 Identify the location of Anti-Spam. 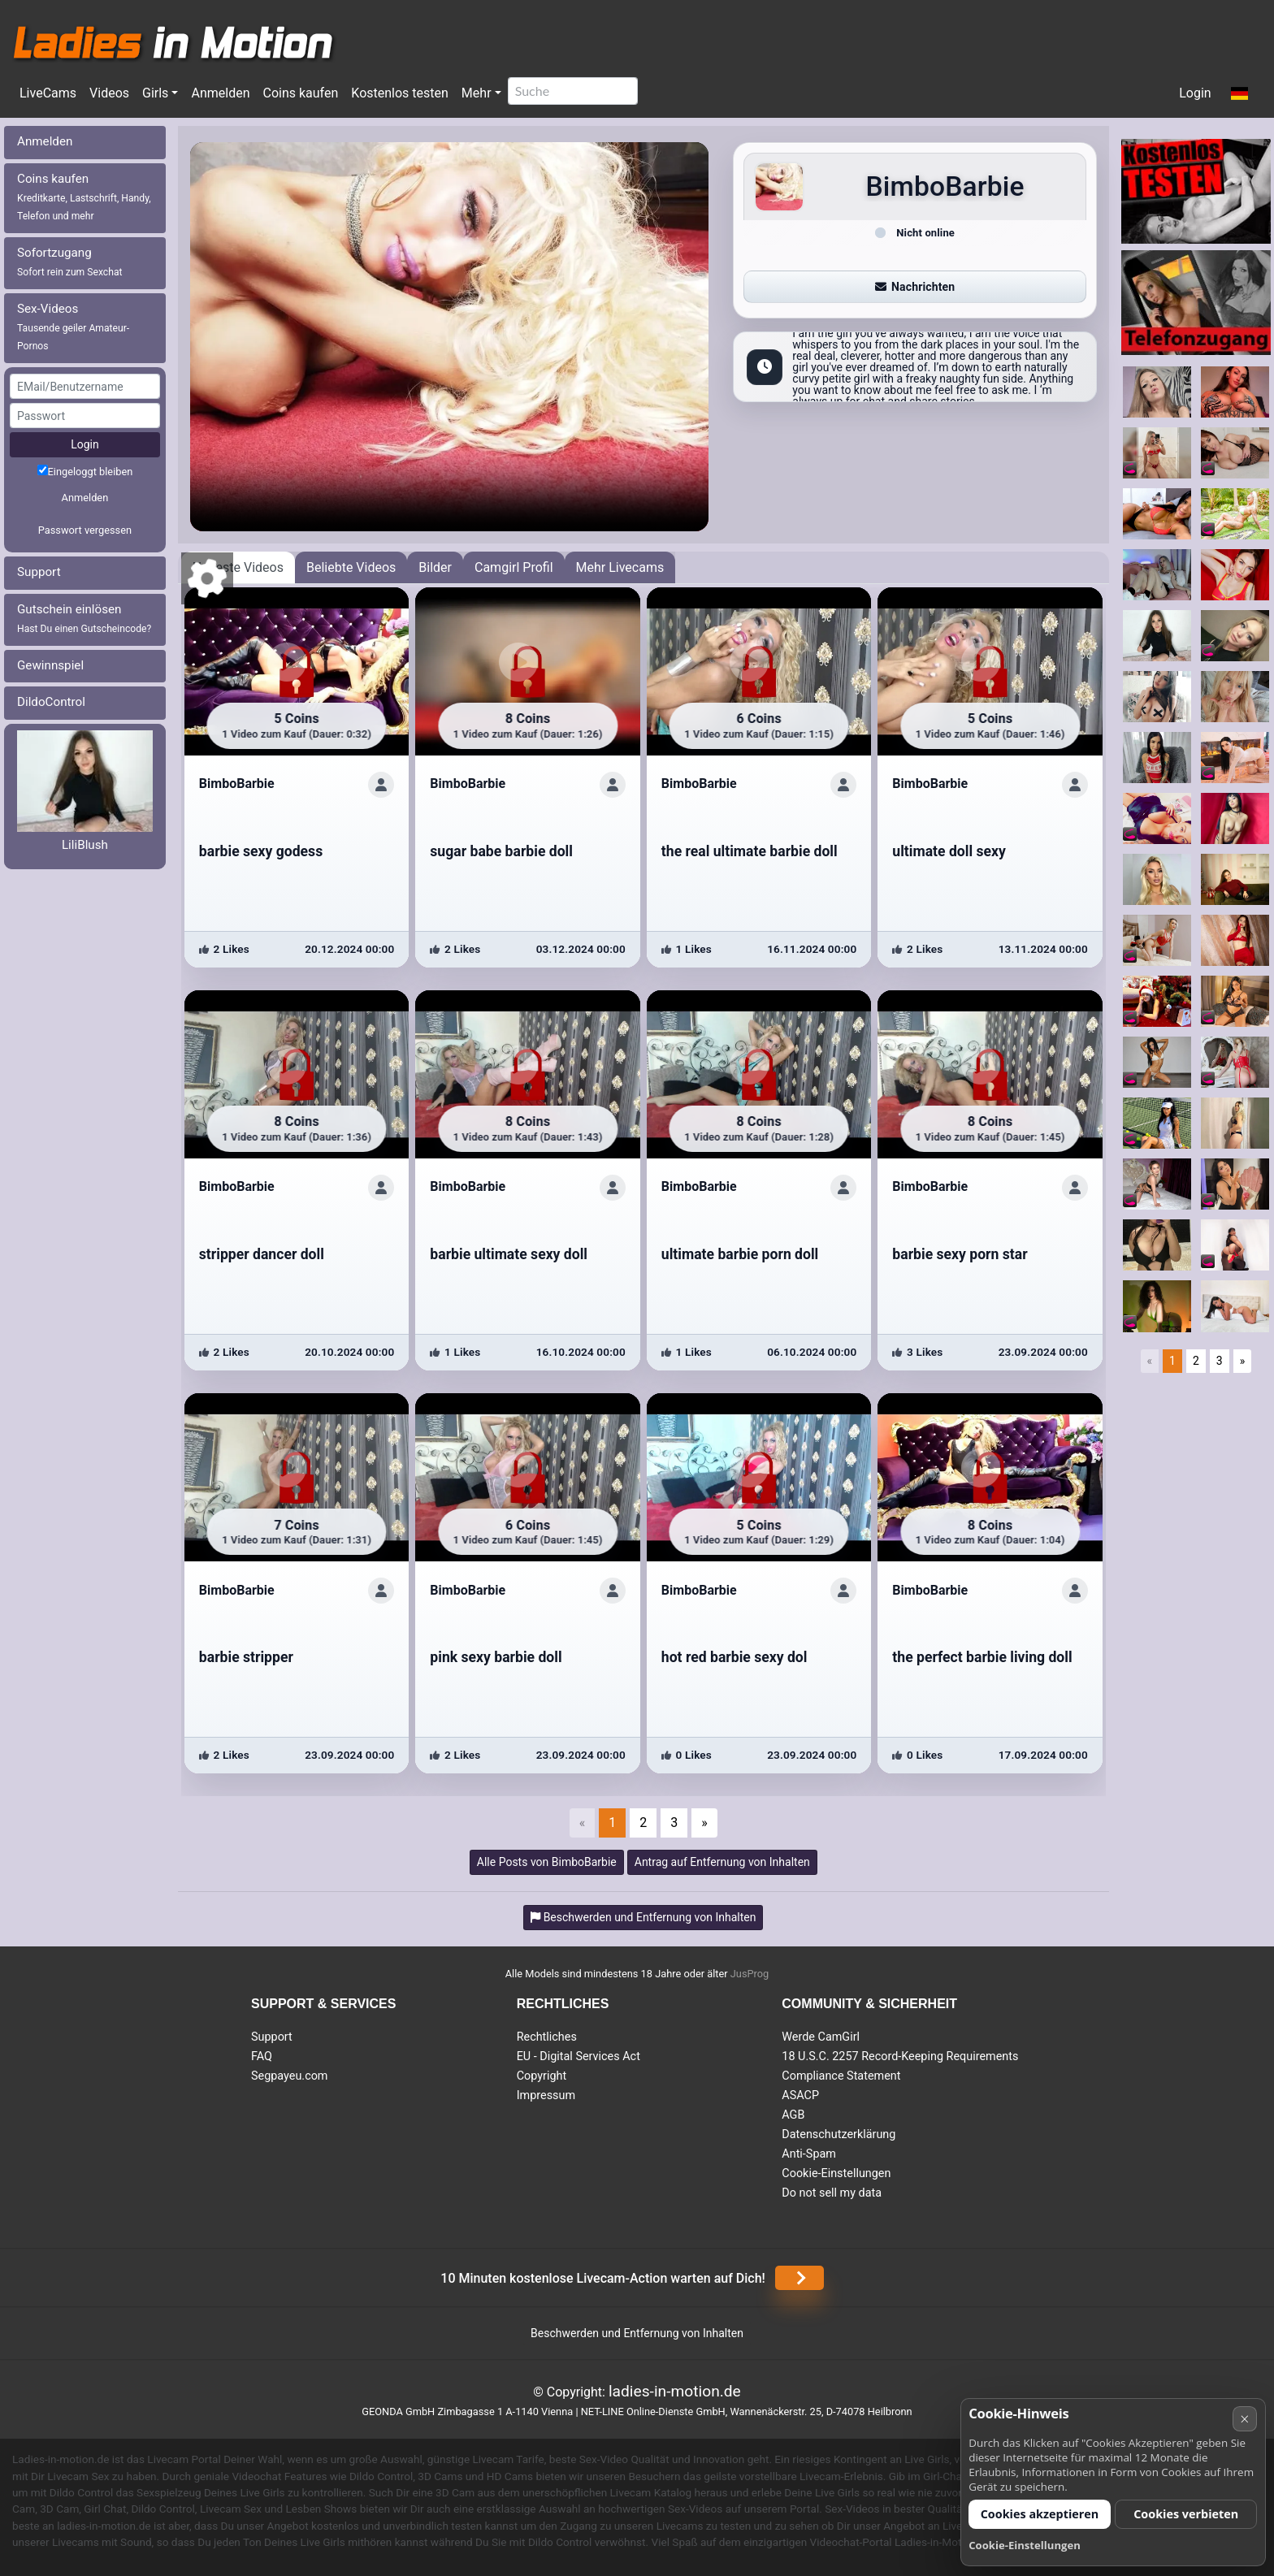
(809, 2154).